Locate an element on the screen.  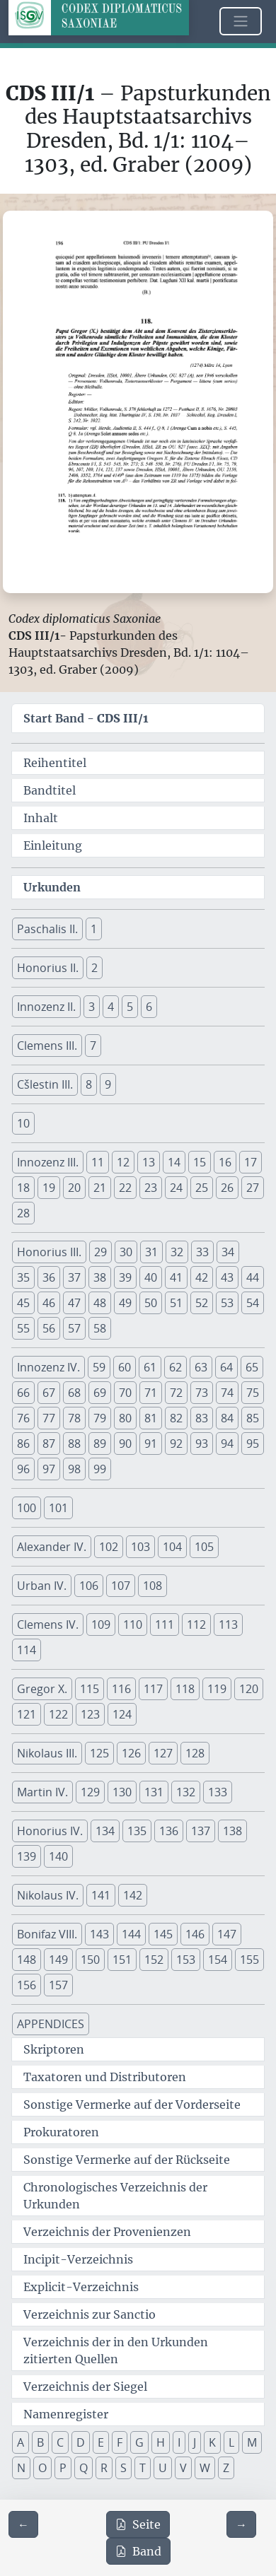
Clemens III. [button] is located at coordinates (47, 1045).